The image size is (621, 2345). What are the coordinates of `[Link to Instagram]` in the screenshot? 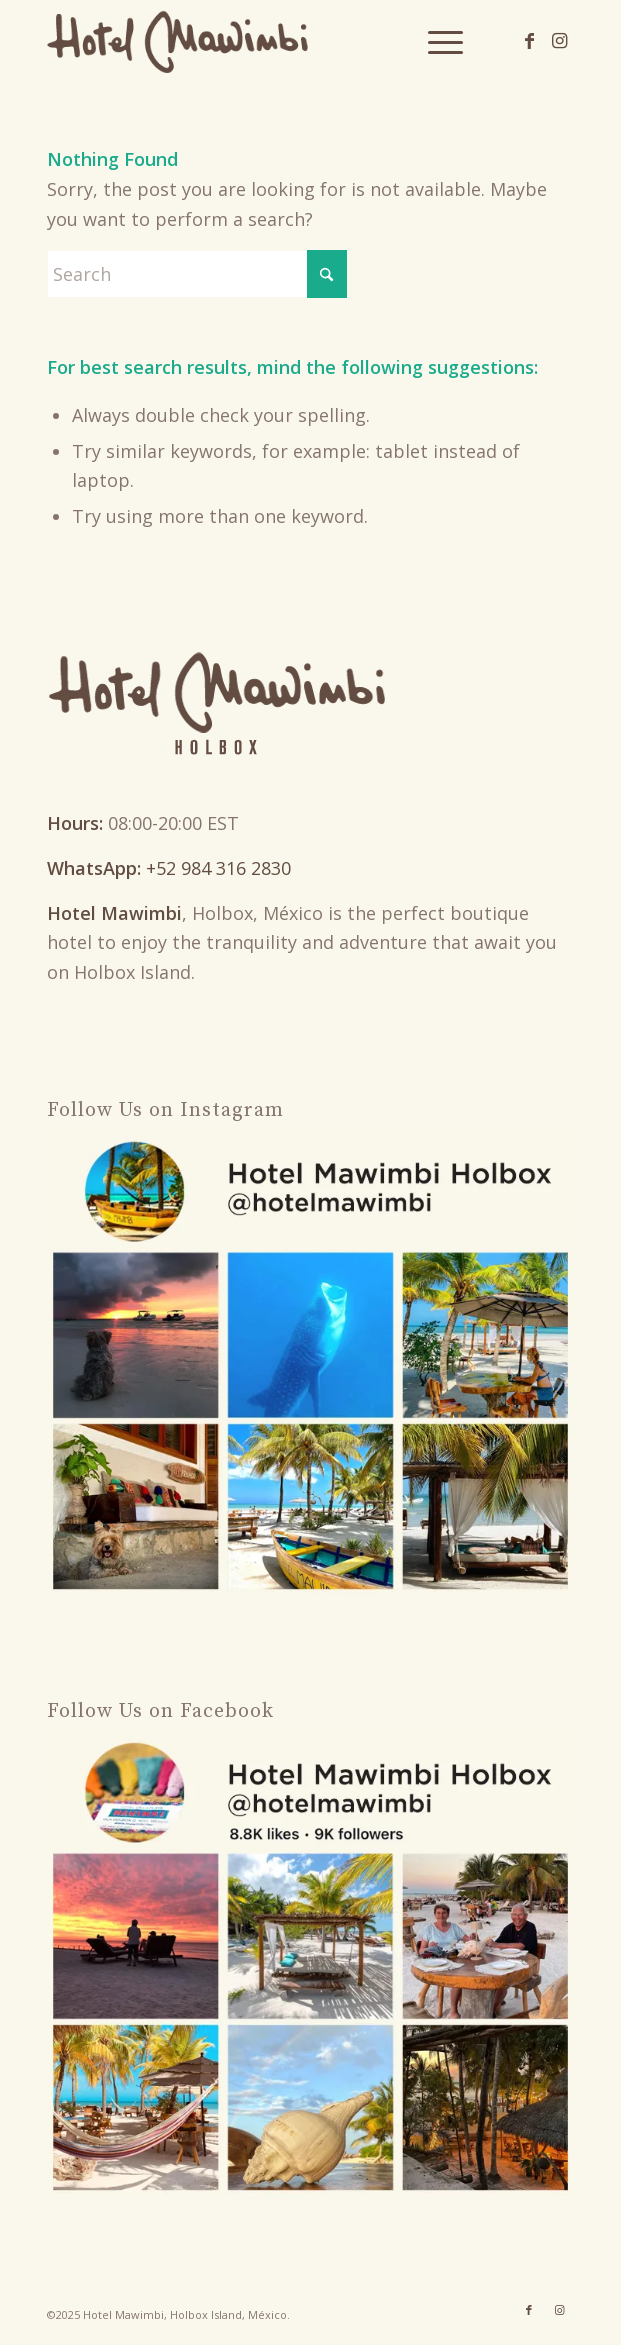 It's located at (559, 40).